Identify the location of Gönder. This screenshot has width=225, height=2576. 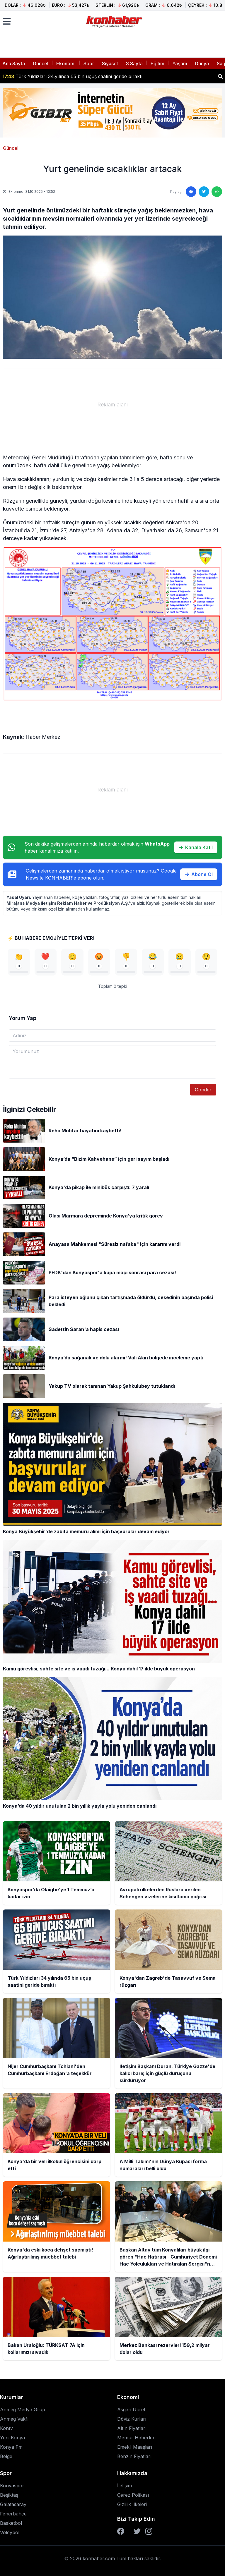
(203, 1090).